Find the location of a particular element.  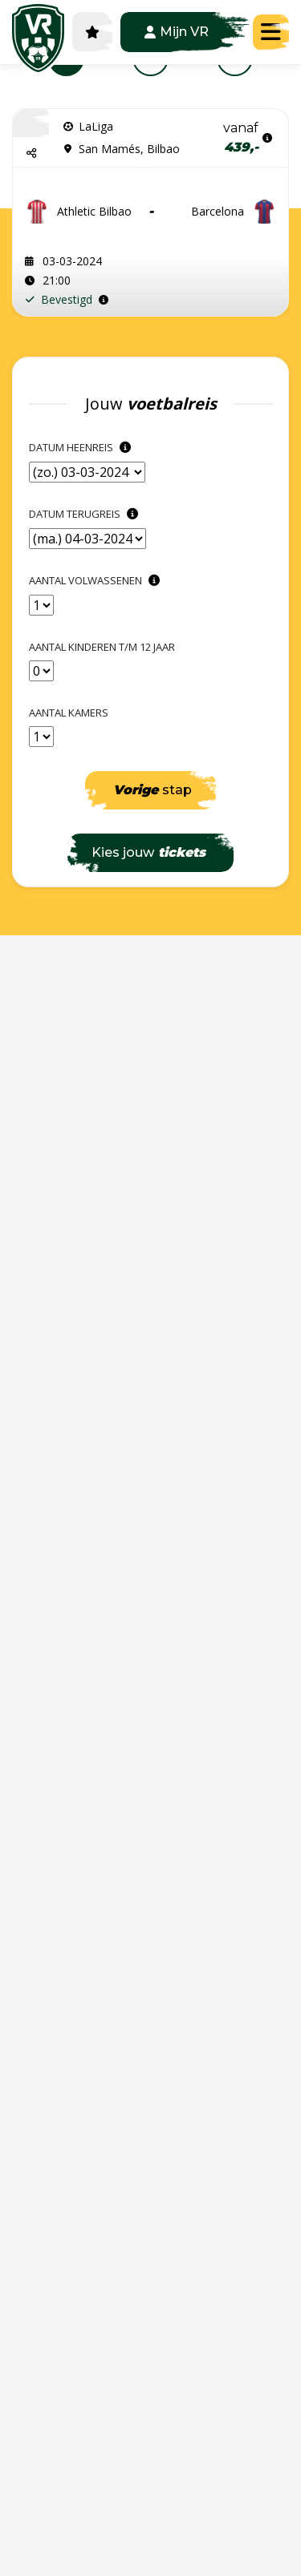

Kies jouw is located at coordinates (148, 852).